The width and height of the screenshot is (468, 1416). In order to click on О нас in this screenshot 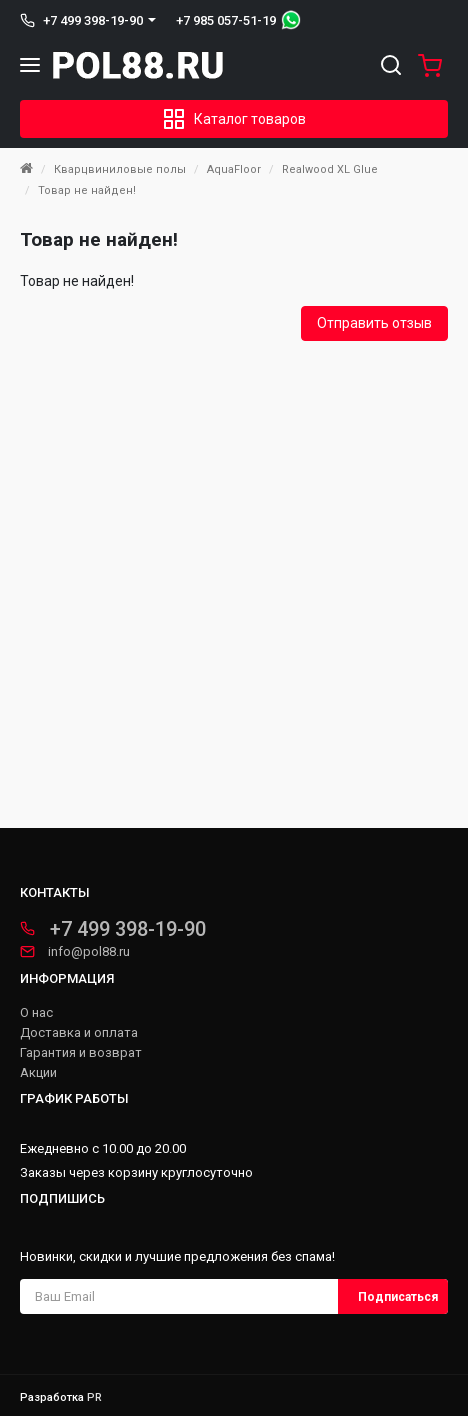, I will do `click(36, 1013)`.